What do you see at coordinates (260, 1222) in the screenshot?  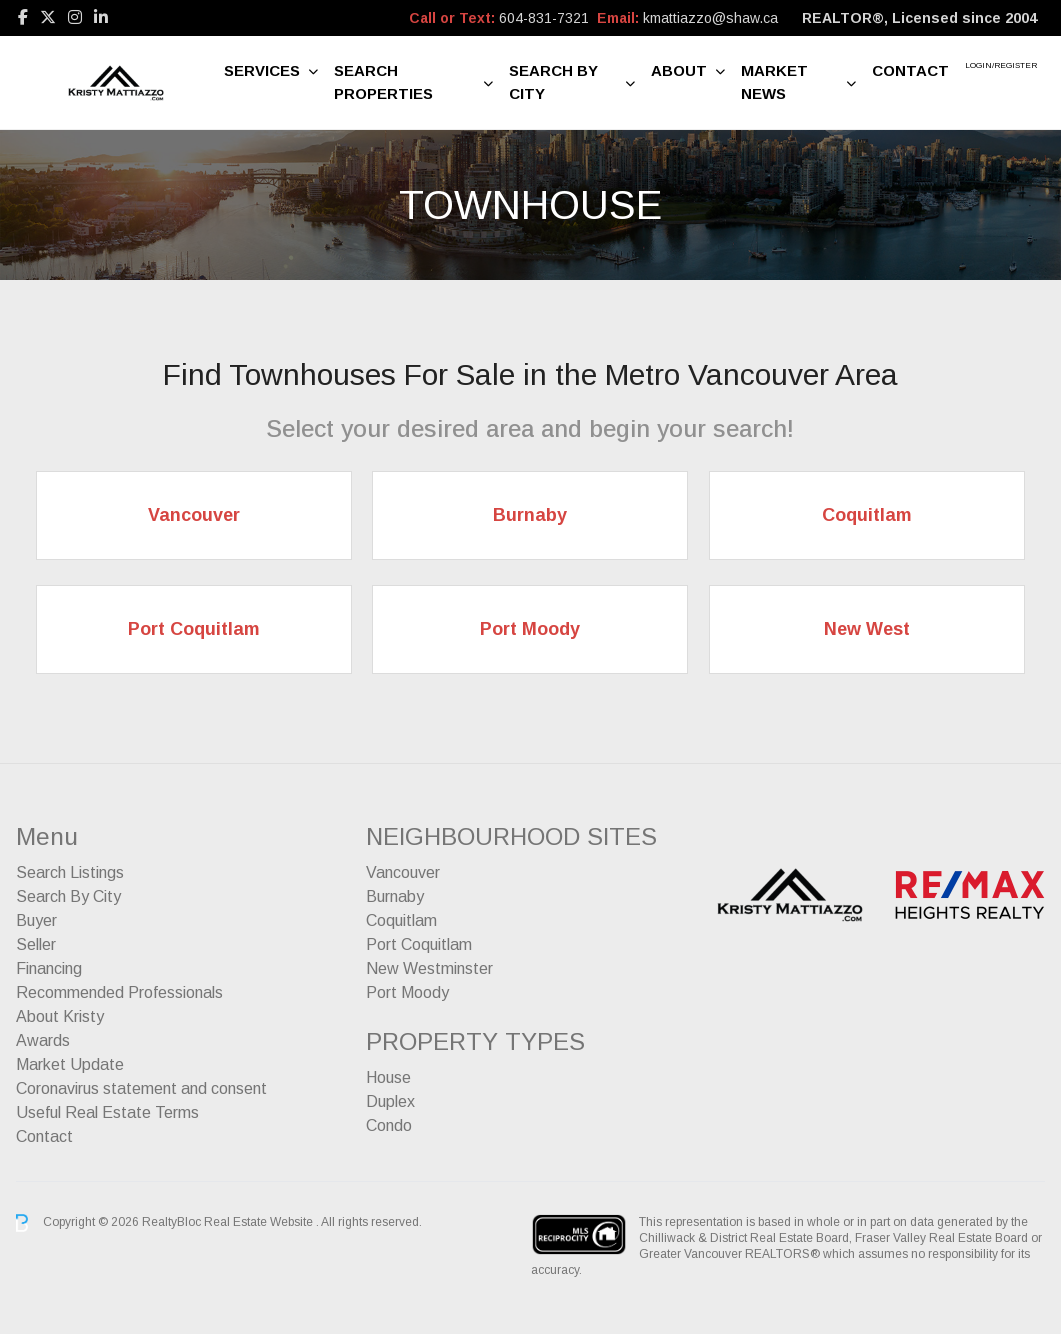 I see `Real Estate Website` at bounding box center [260, 1222].